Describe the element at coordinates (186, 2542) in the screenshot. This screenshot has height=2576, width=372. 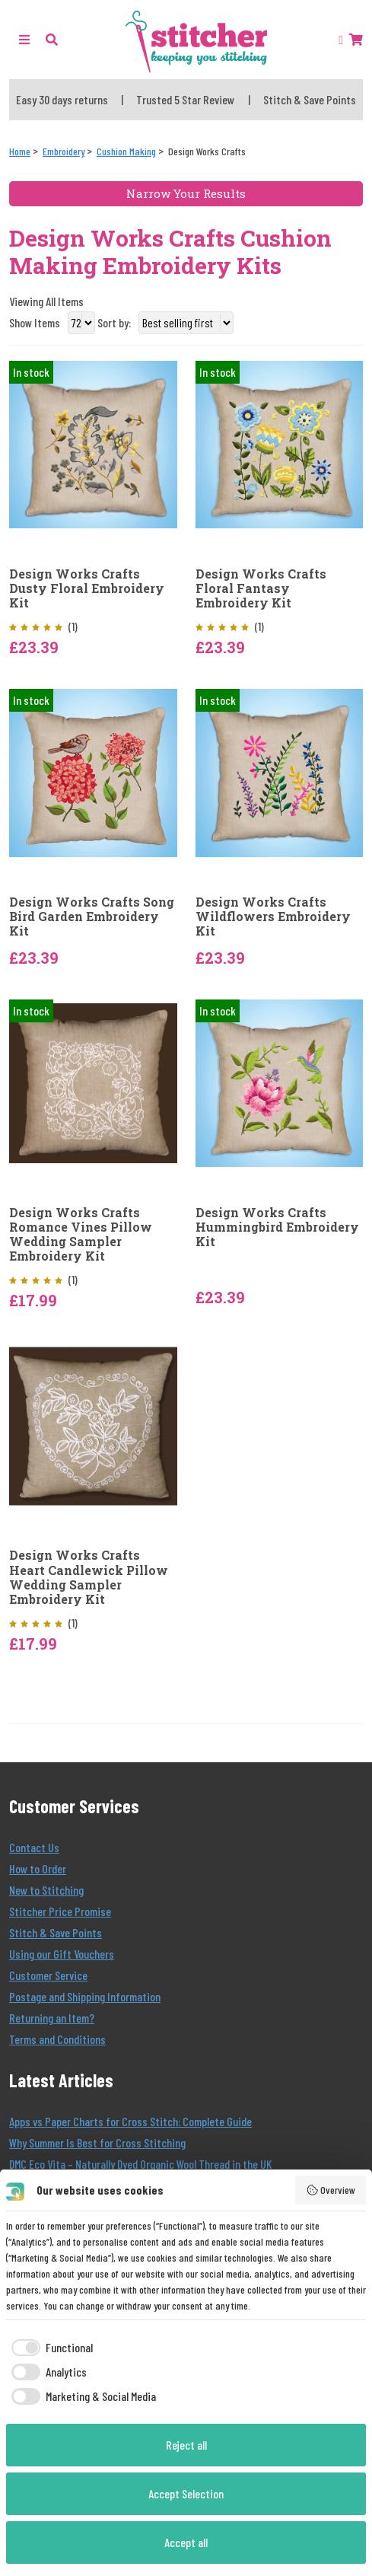
I see `Accept all` at that location.